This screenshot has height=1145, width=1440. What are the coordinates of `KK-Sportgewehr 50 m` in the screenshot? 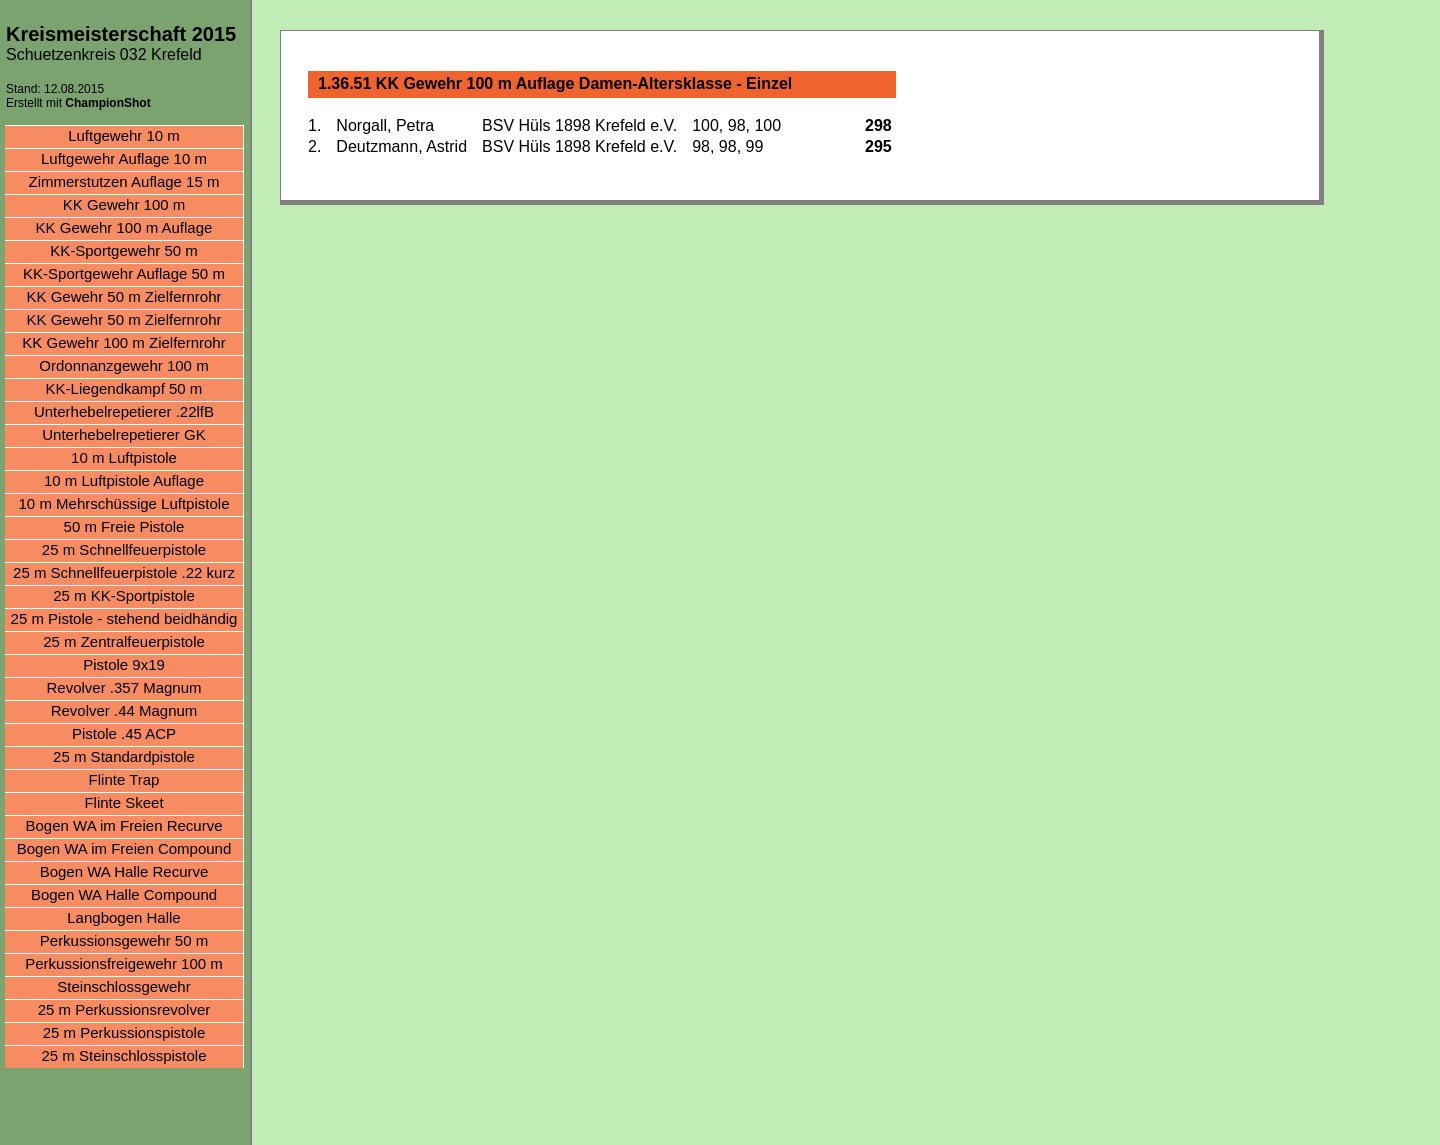 It's located at (124, 250).